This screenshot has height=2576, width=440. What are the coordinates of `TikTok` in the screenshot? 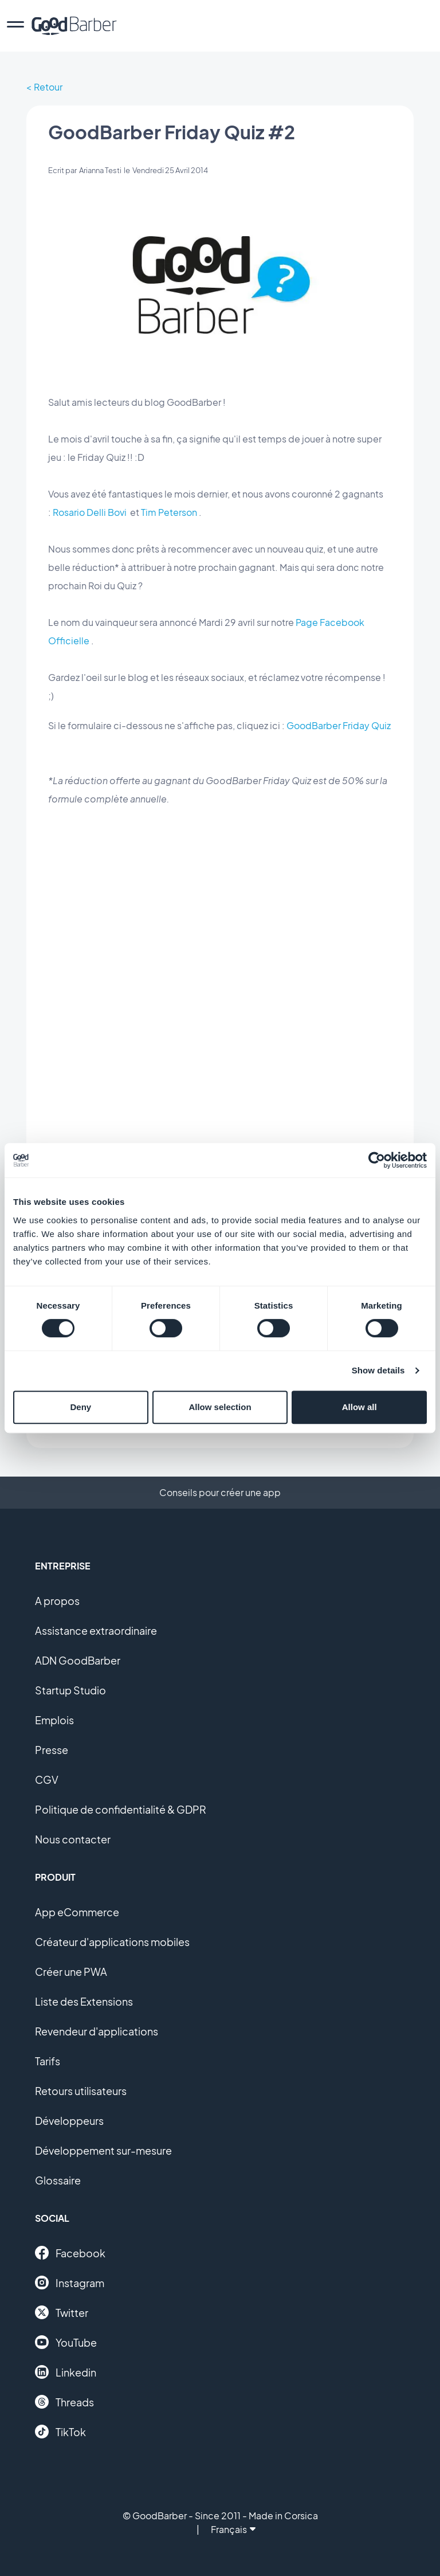 It's located at (60, 2431).